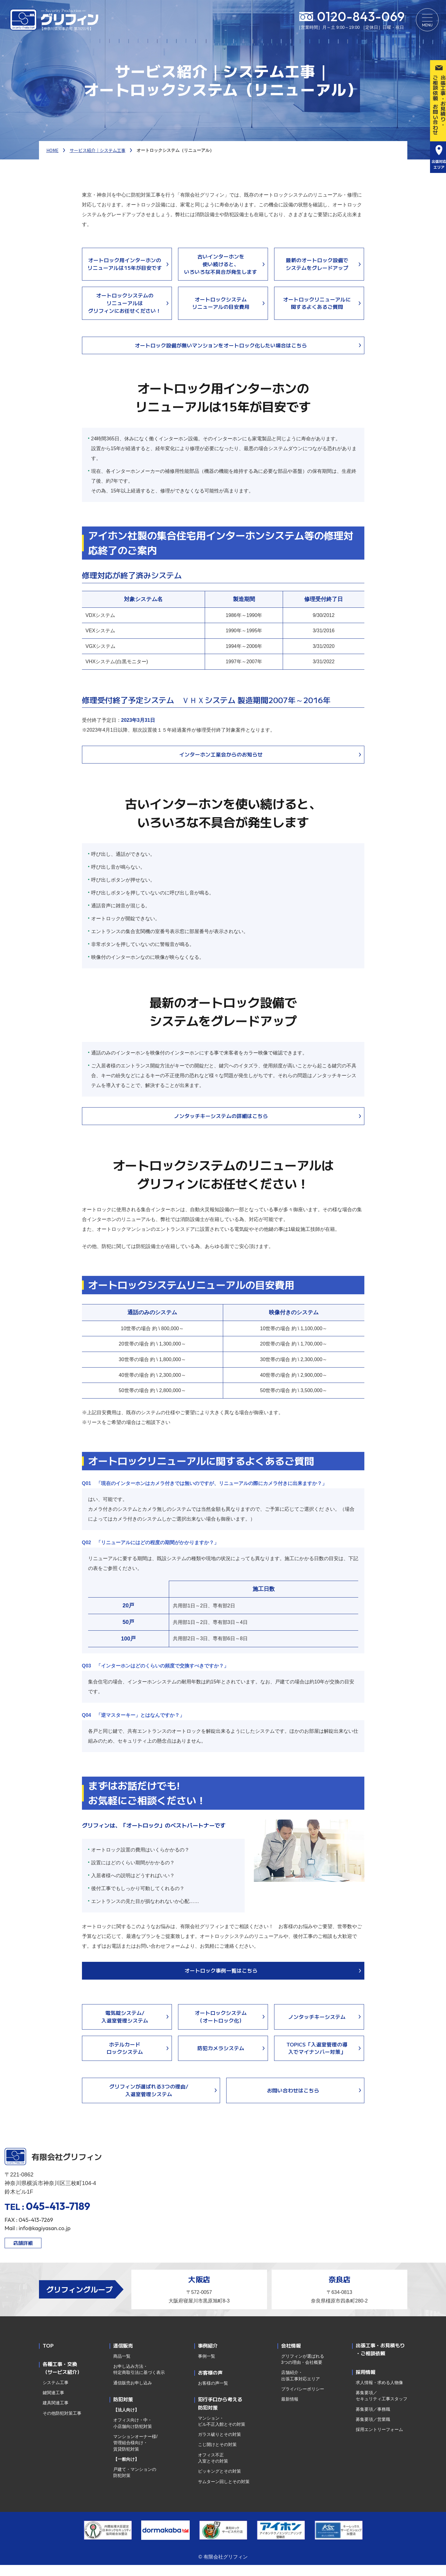 This screenshot has width=446, height=2576. Describe the element at coordinates (132, 2393) in the screenshot. I see `通信販売お申し込み` at that location.